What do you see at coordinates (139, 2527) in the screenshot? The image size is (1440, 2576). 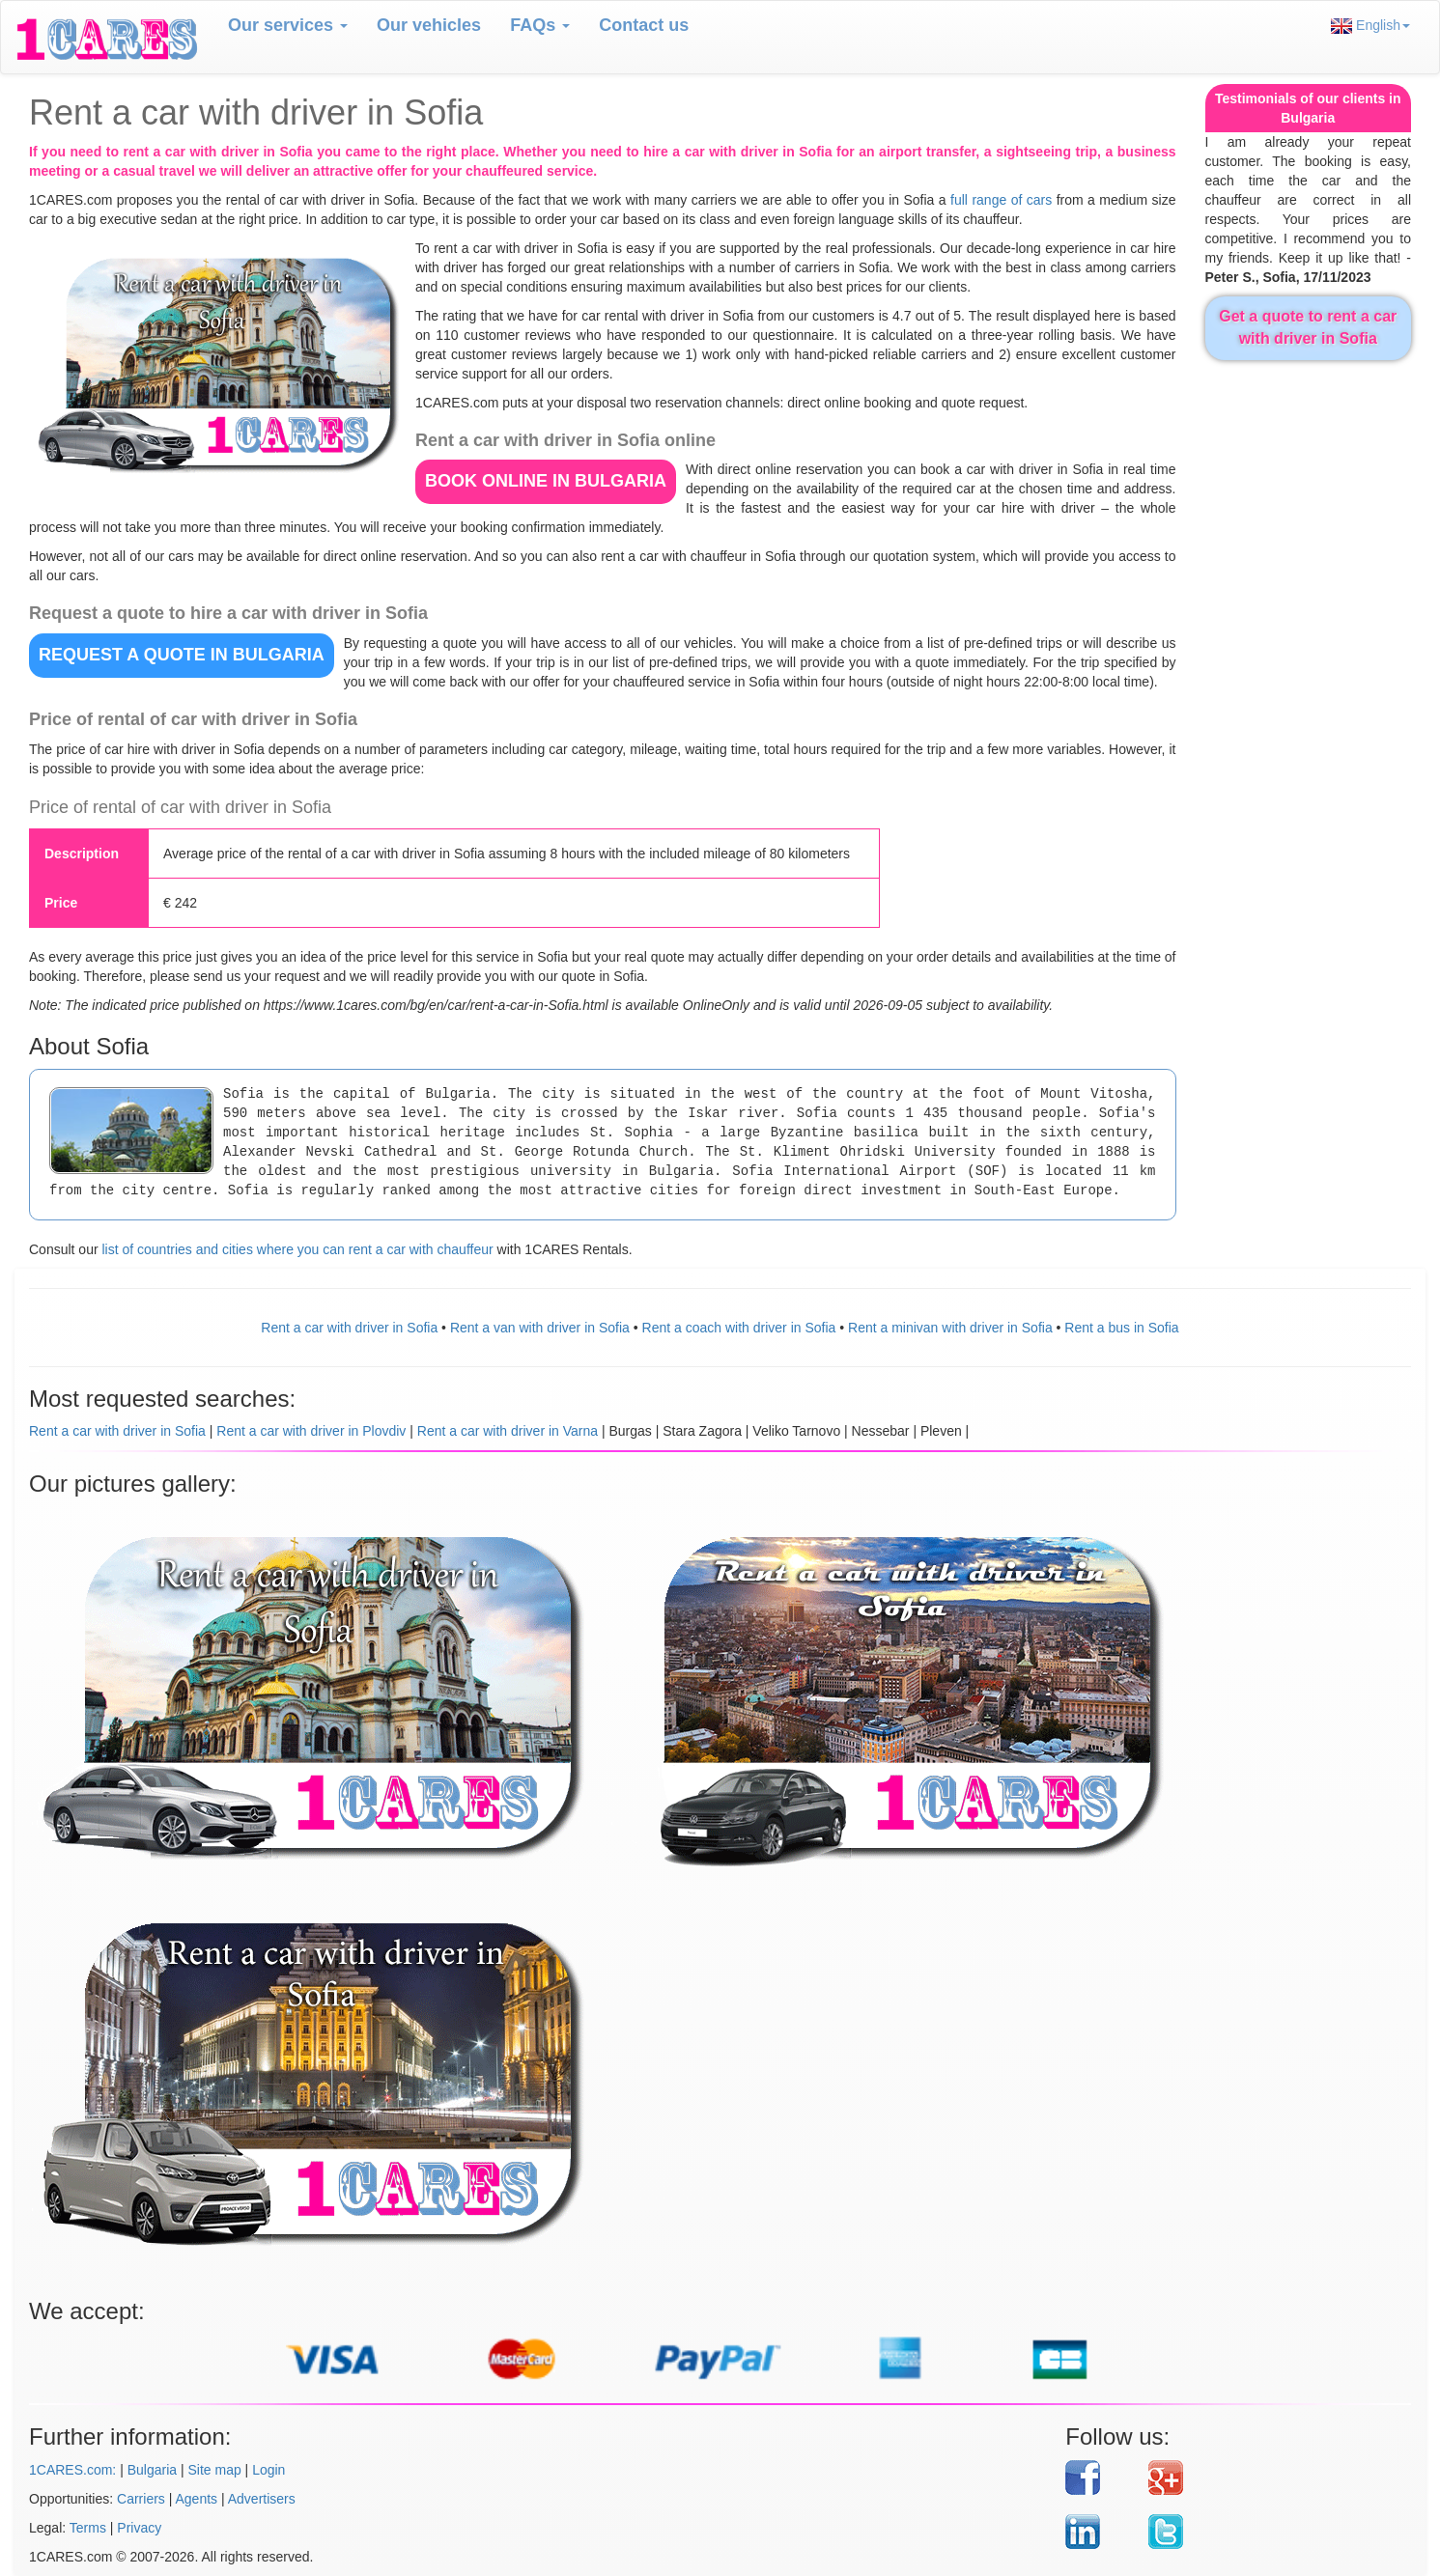 I see `Privacy` at bounding box center [139, 2527].